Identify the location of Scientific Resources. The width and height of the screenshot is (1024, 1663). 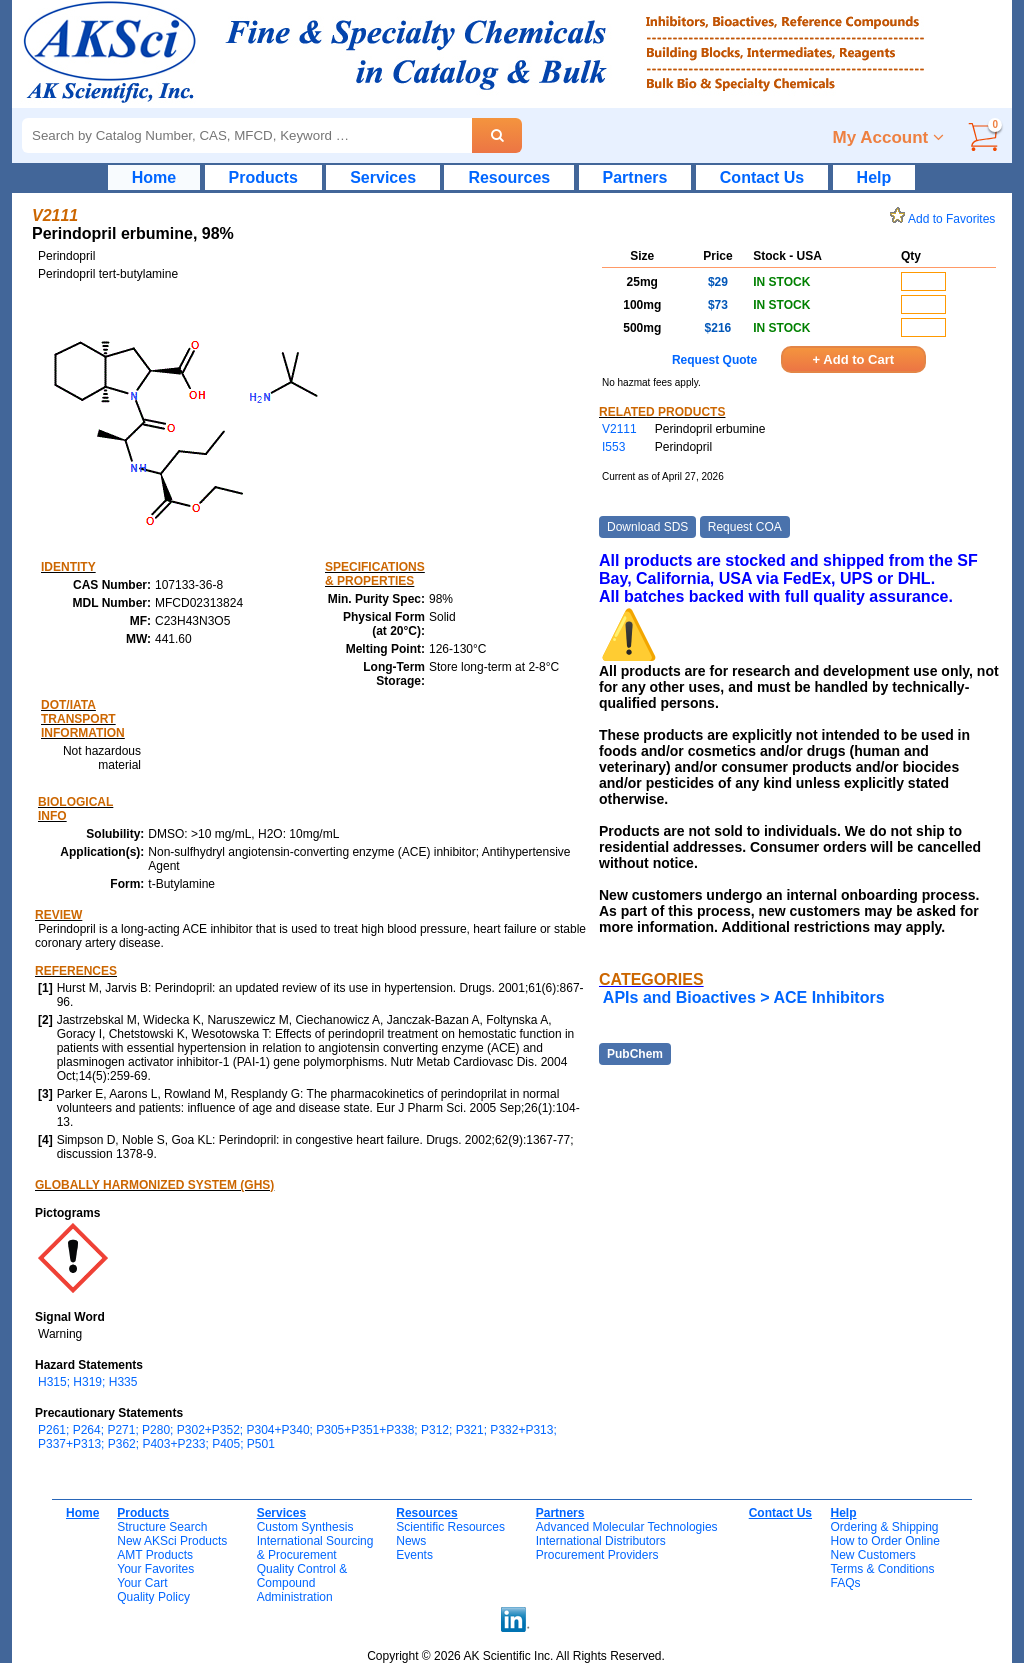
(450, 1527).